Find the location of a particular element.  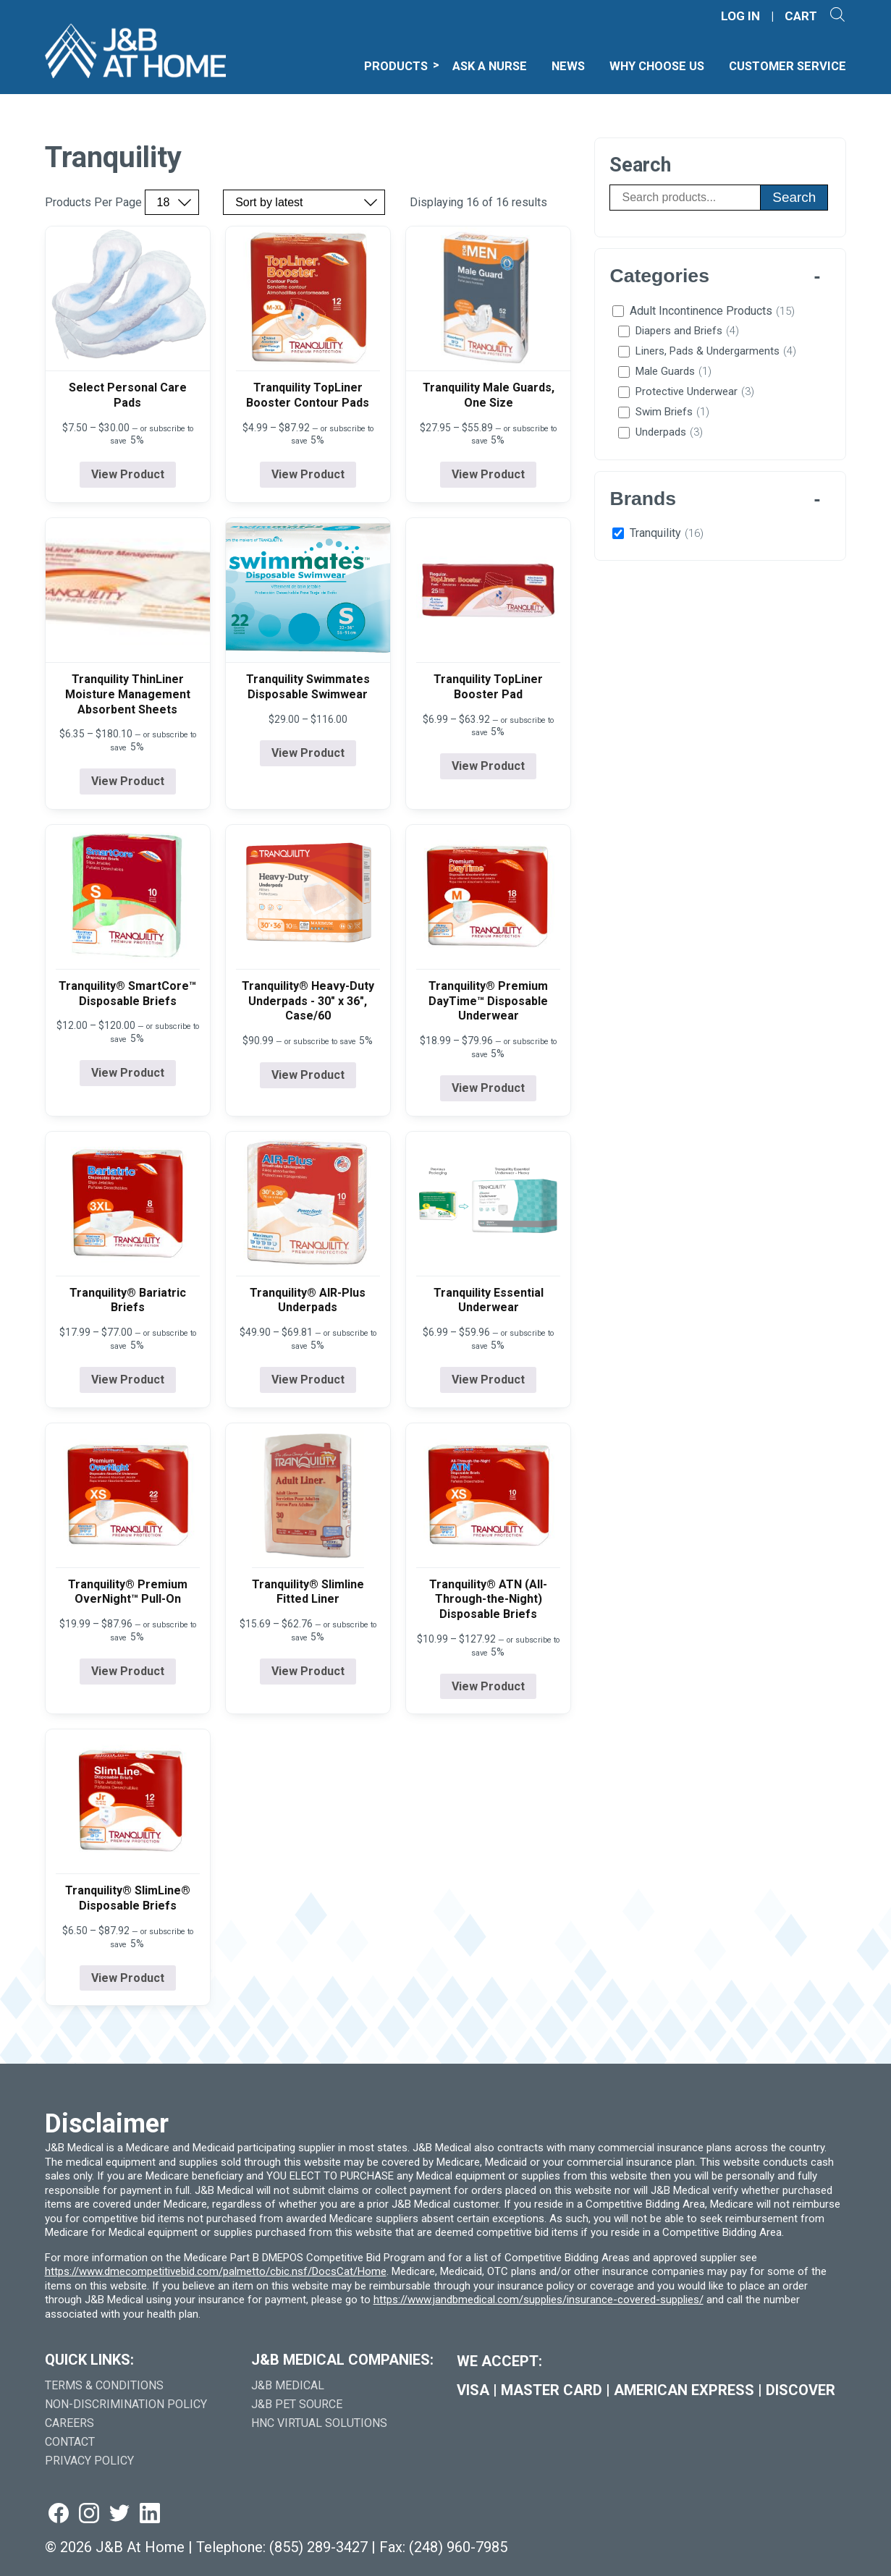

View Product [View product details for Select Personal Care Pads] is located at coordinates (127, 474).